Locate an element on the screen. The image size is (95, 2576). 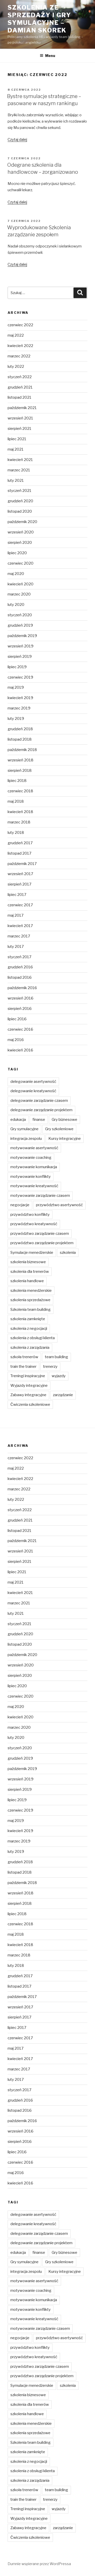
kwiecień 2018 is located at coordinates (20, 812).